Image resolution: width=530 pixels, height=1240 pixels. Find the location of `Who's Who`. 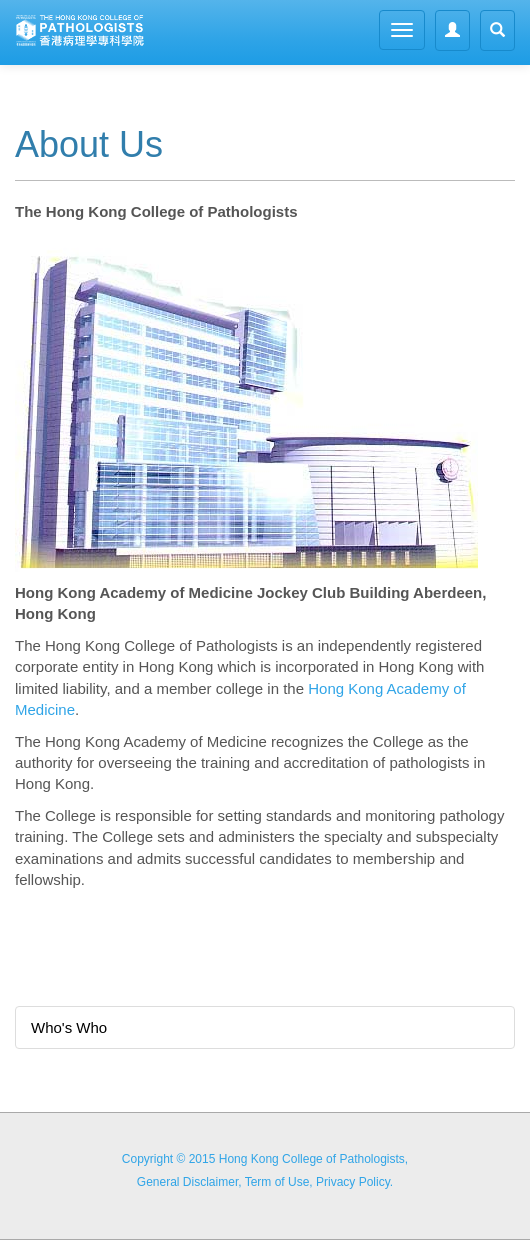

Who's Who is located at coordinates (69, 1027).